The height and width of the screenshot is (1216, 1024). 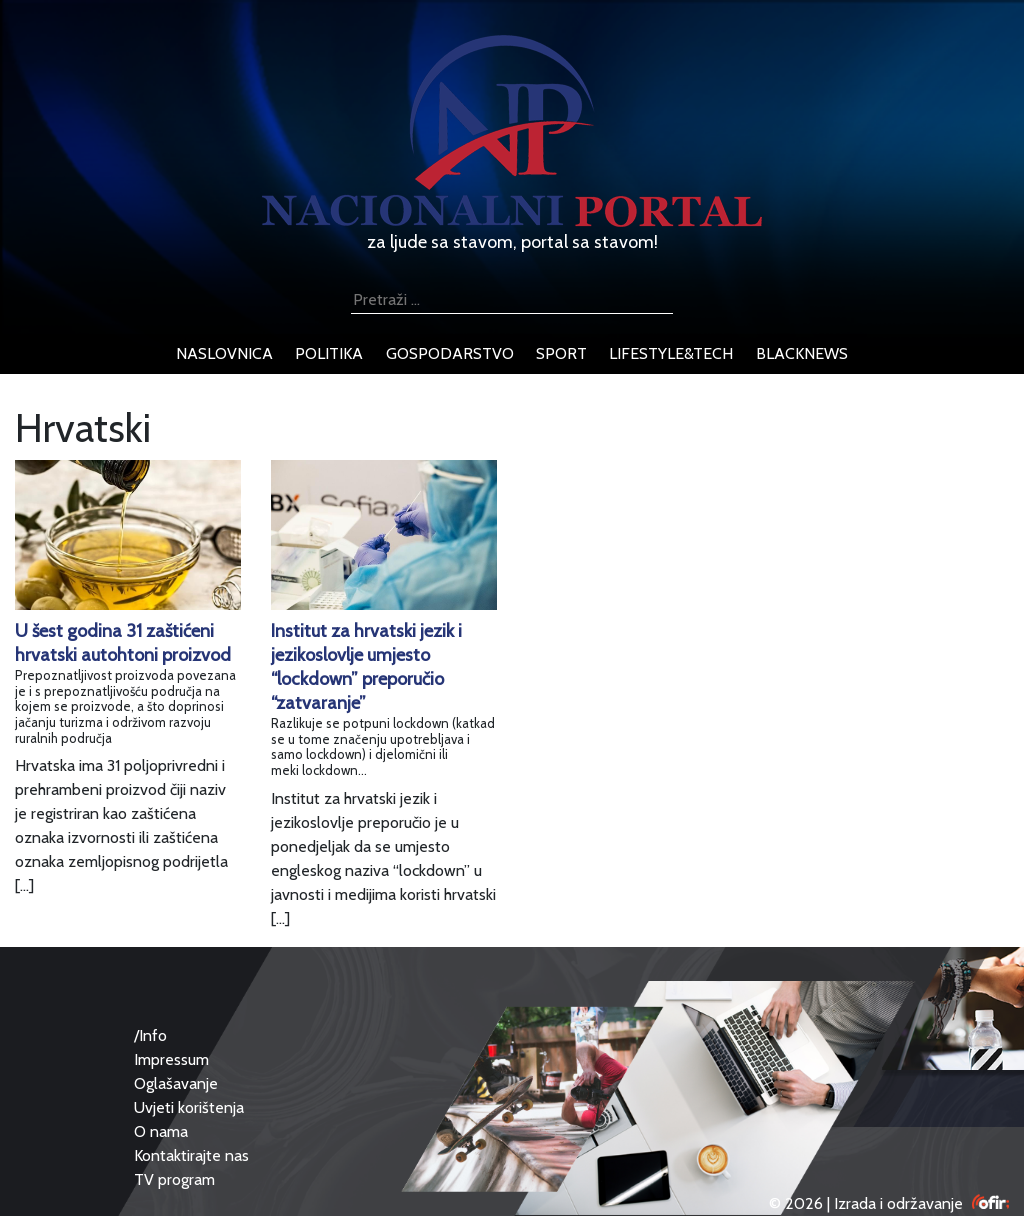 I want to click on lifestyle&tech, so click(x=671, y=353).